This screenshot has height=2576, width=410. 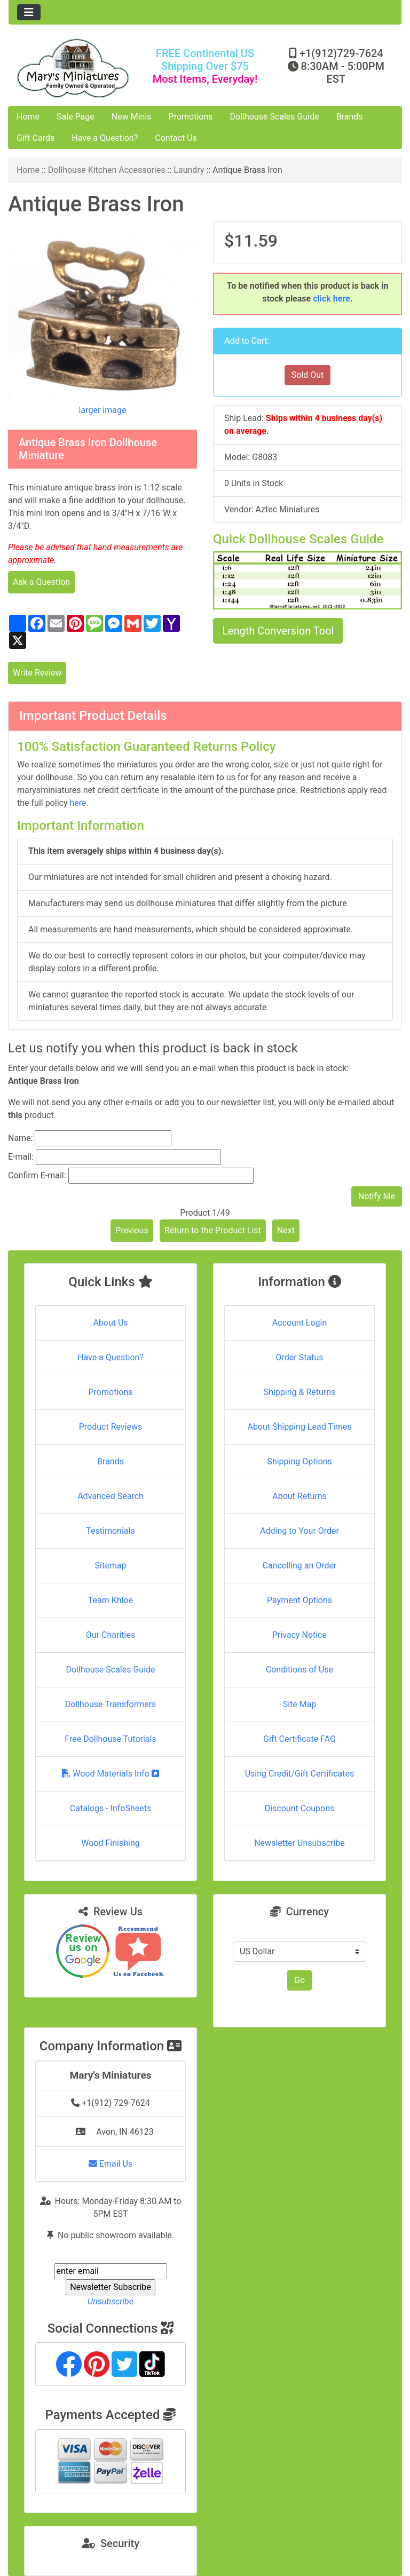 I want to click on New Minis, so click(x=132, y=117).